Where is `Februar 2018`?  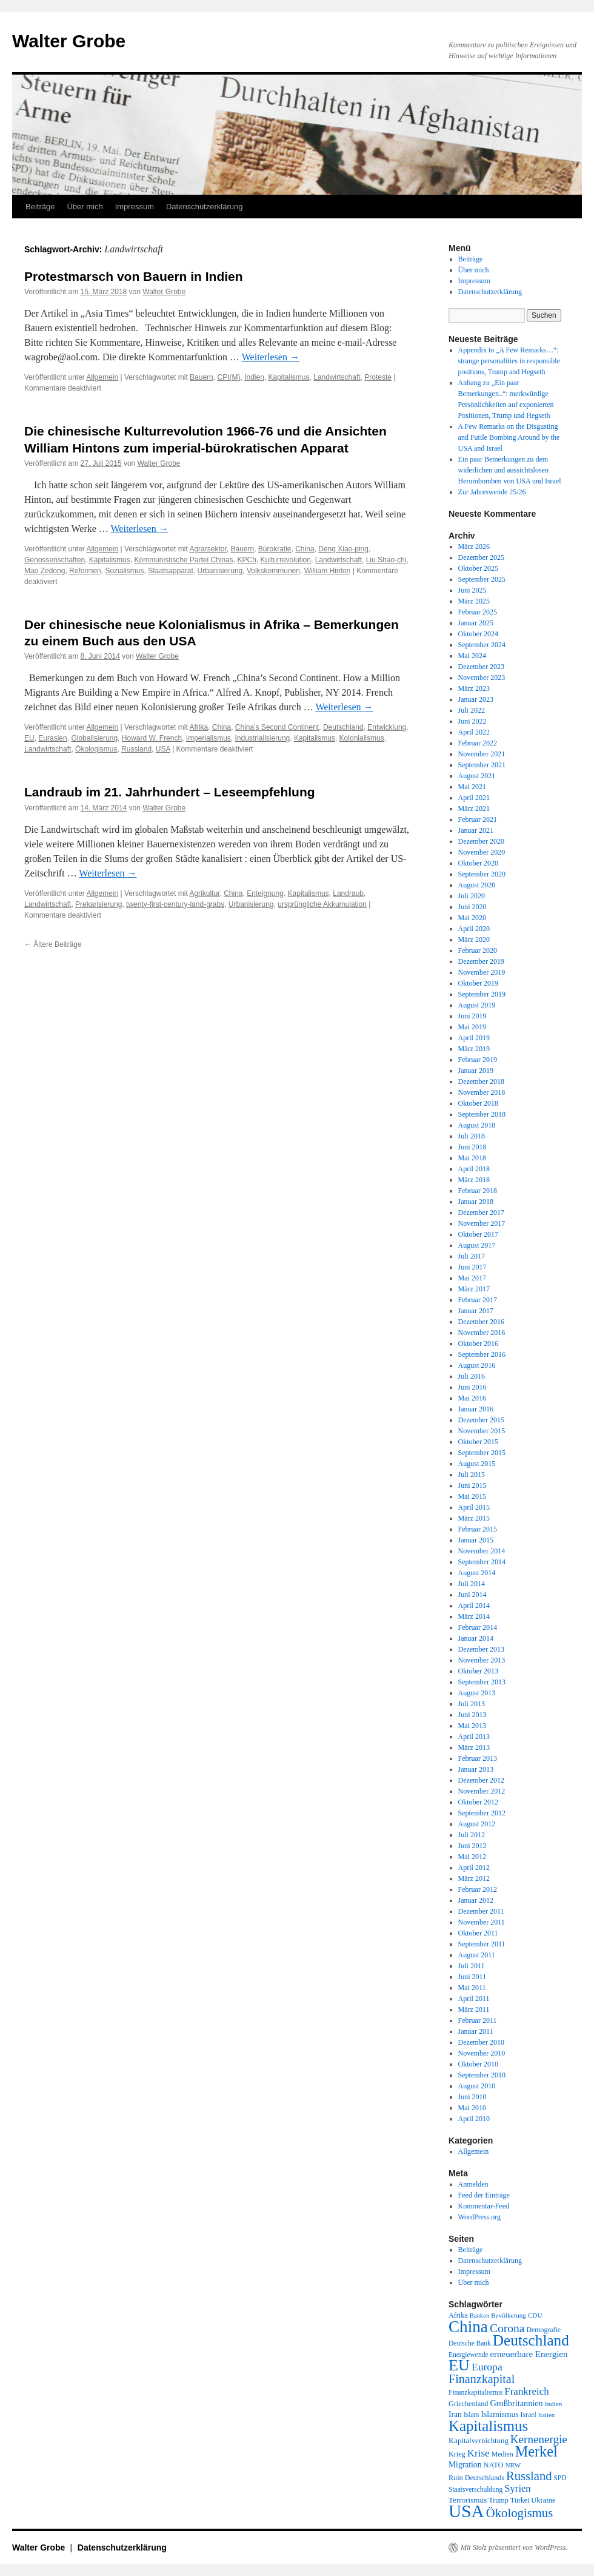 Februar 2018 is located at coordinates (477, 1190).